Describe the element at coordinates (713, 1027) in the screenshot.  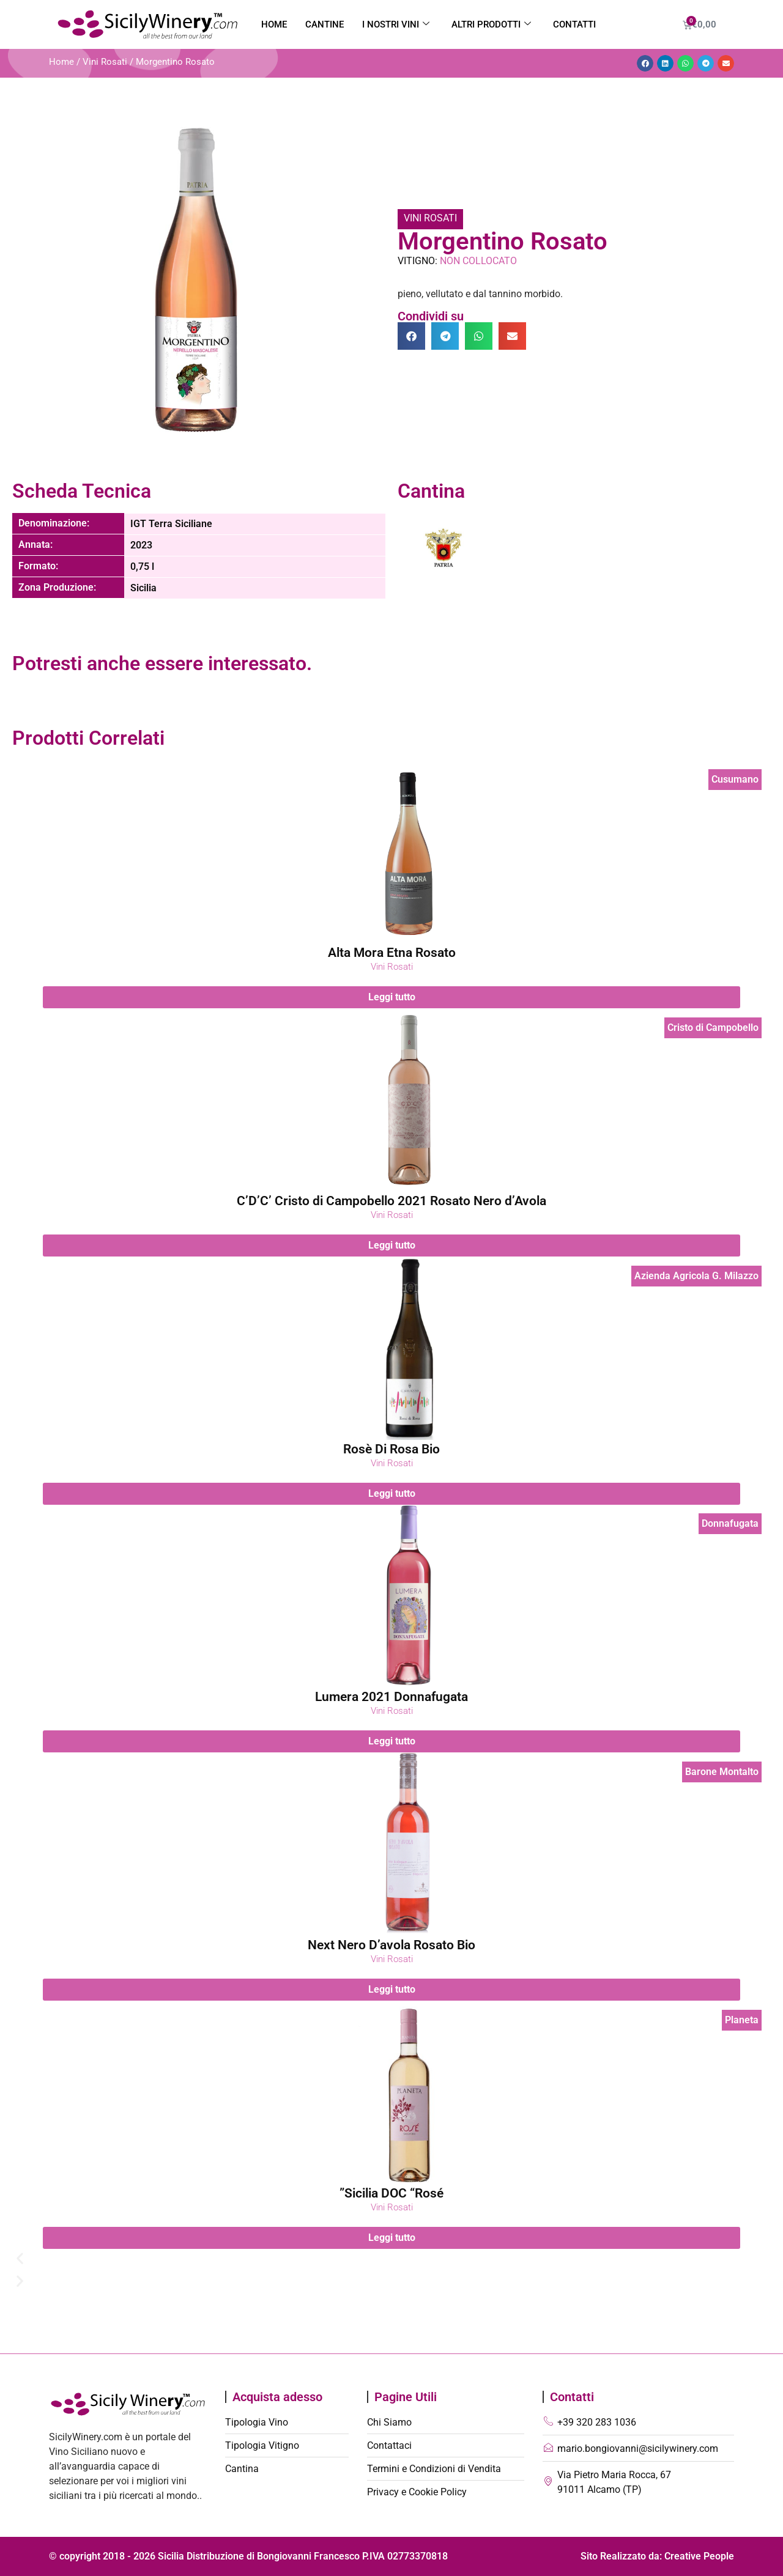
I see `Cristo di Campobello` at that location.